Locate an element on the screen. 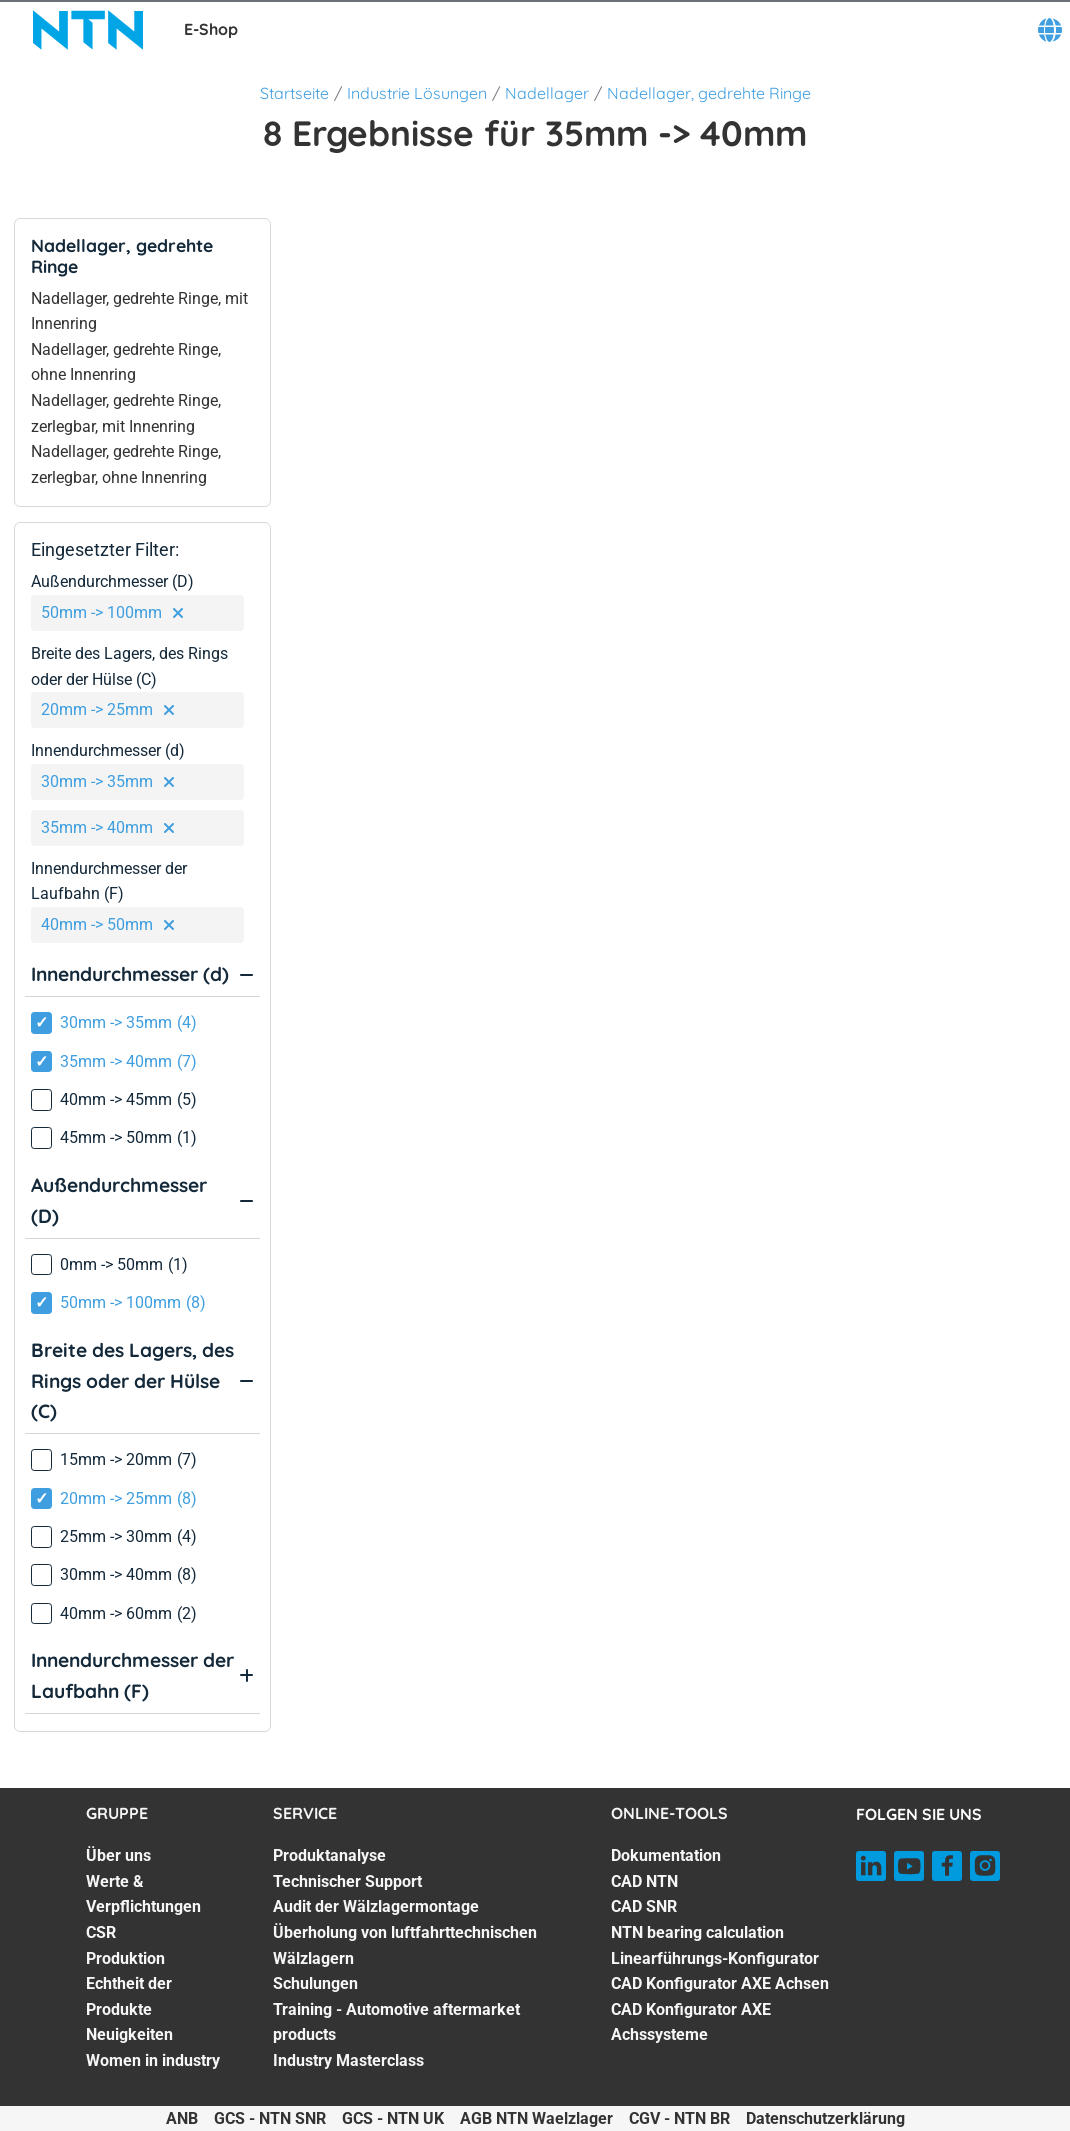 The height and width of the screenshot is (2131, 1070). Audit der Wälzlagermontage [Audit der Wälzlagermontage. 3 of 7] is located at coordinates (376, 1906).